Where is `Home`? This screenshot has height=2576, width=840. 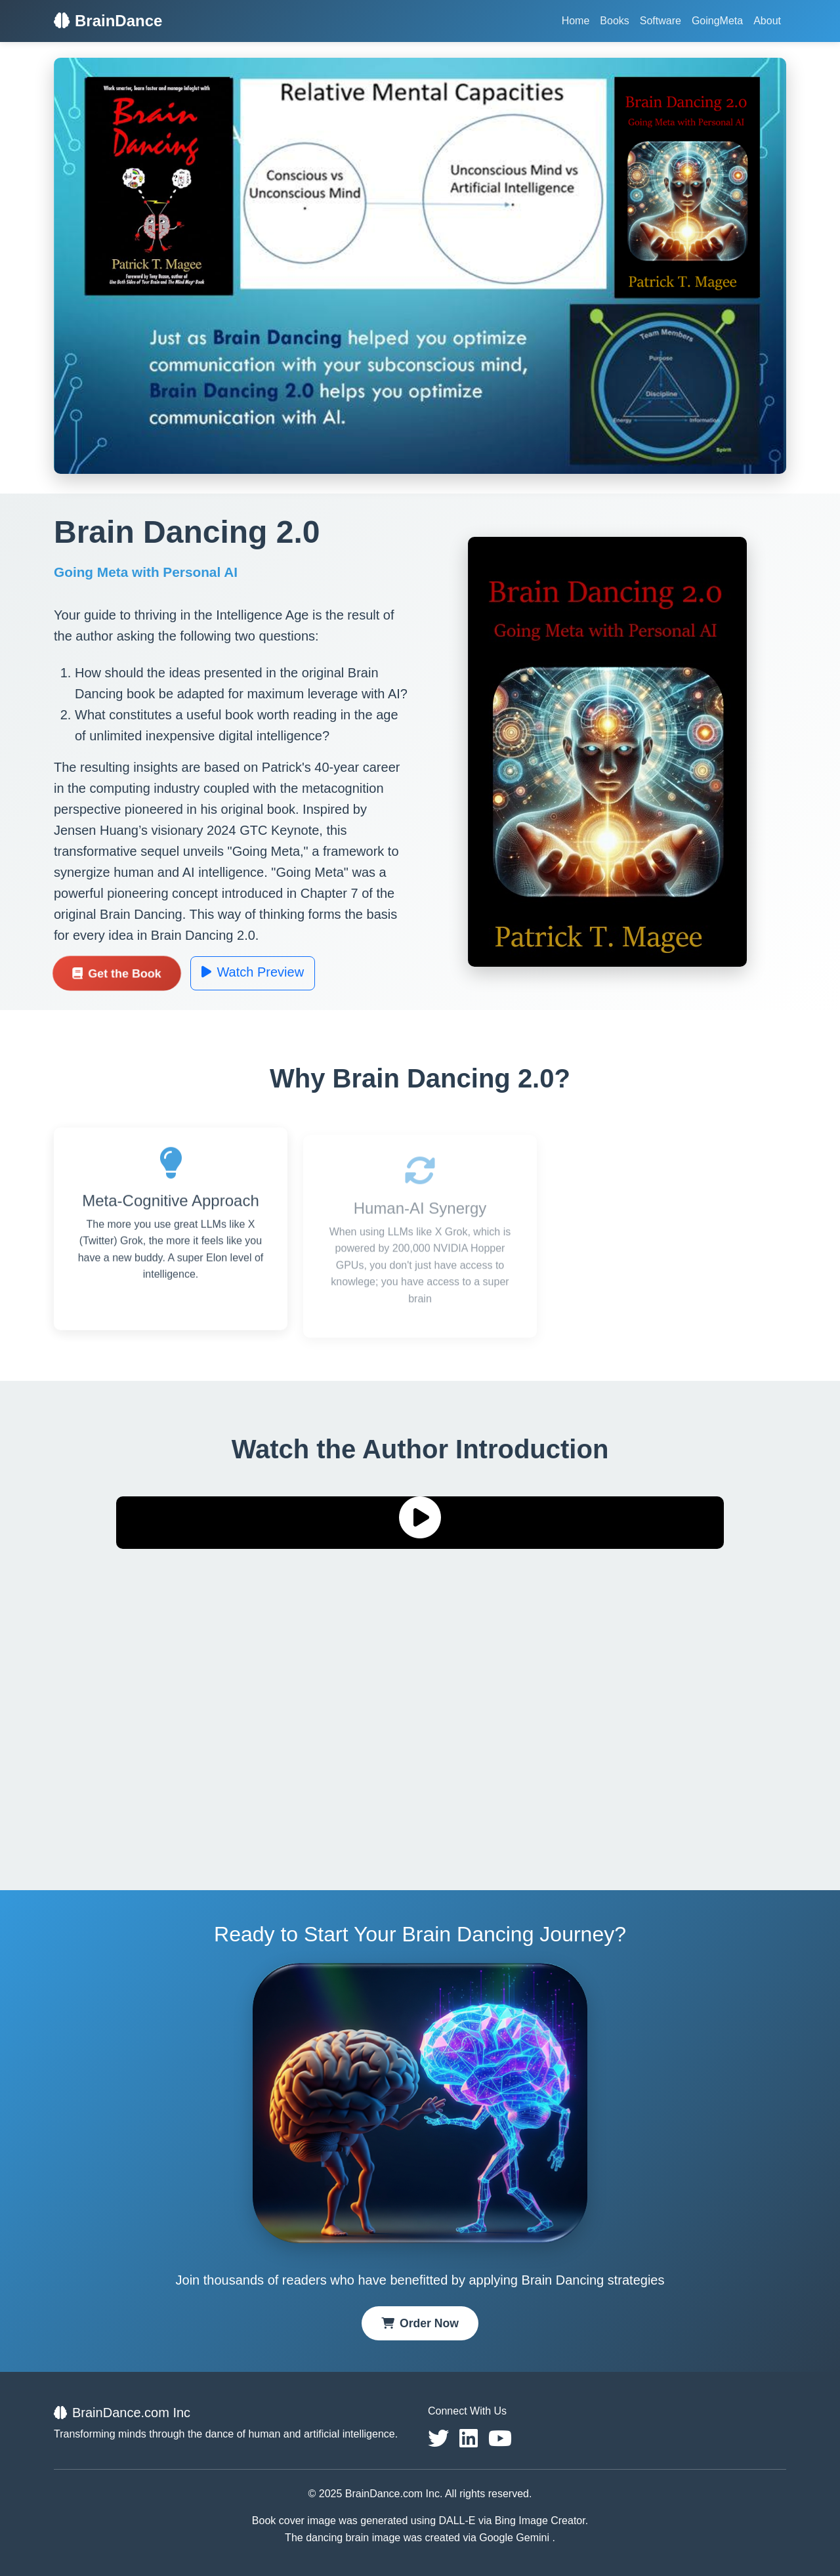
Home is located at coordinates (576, 20).